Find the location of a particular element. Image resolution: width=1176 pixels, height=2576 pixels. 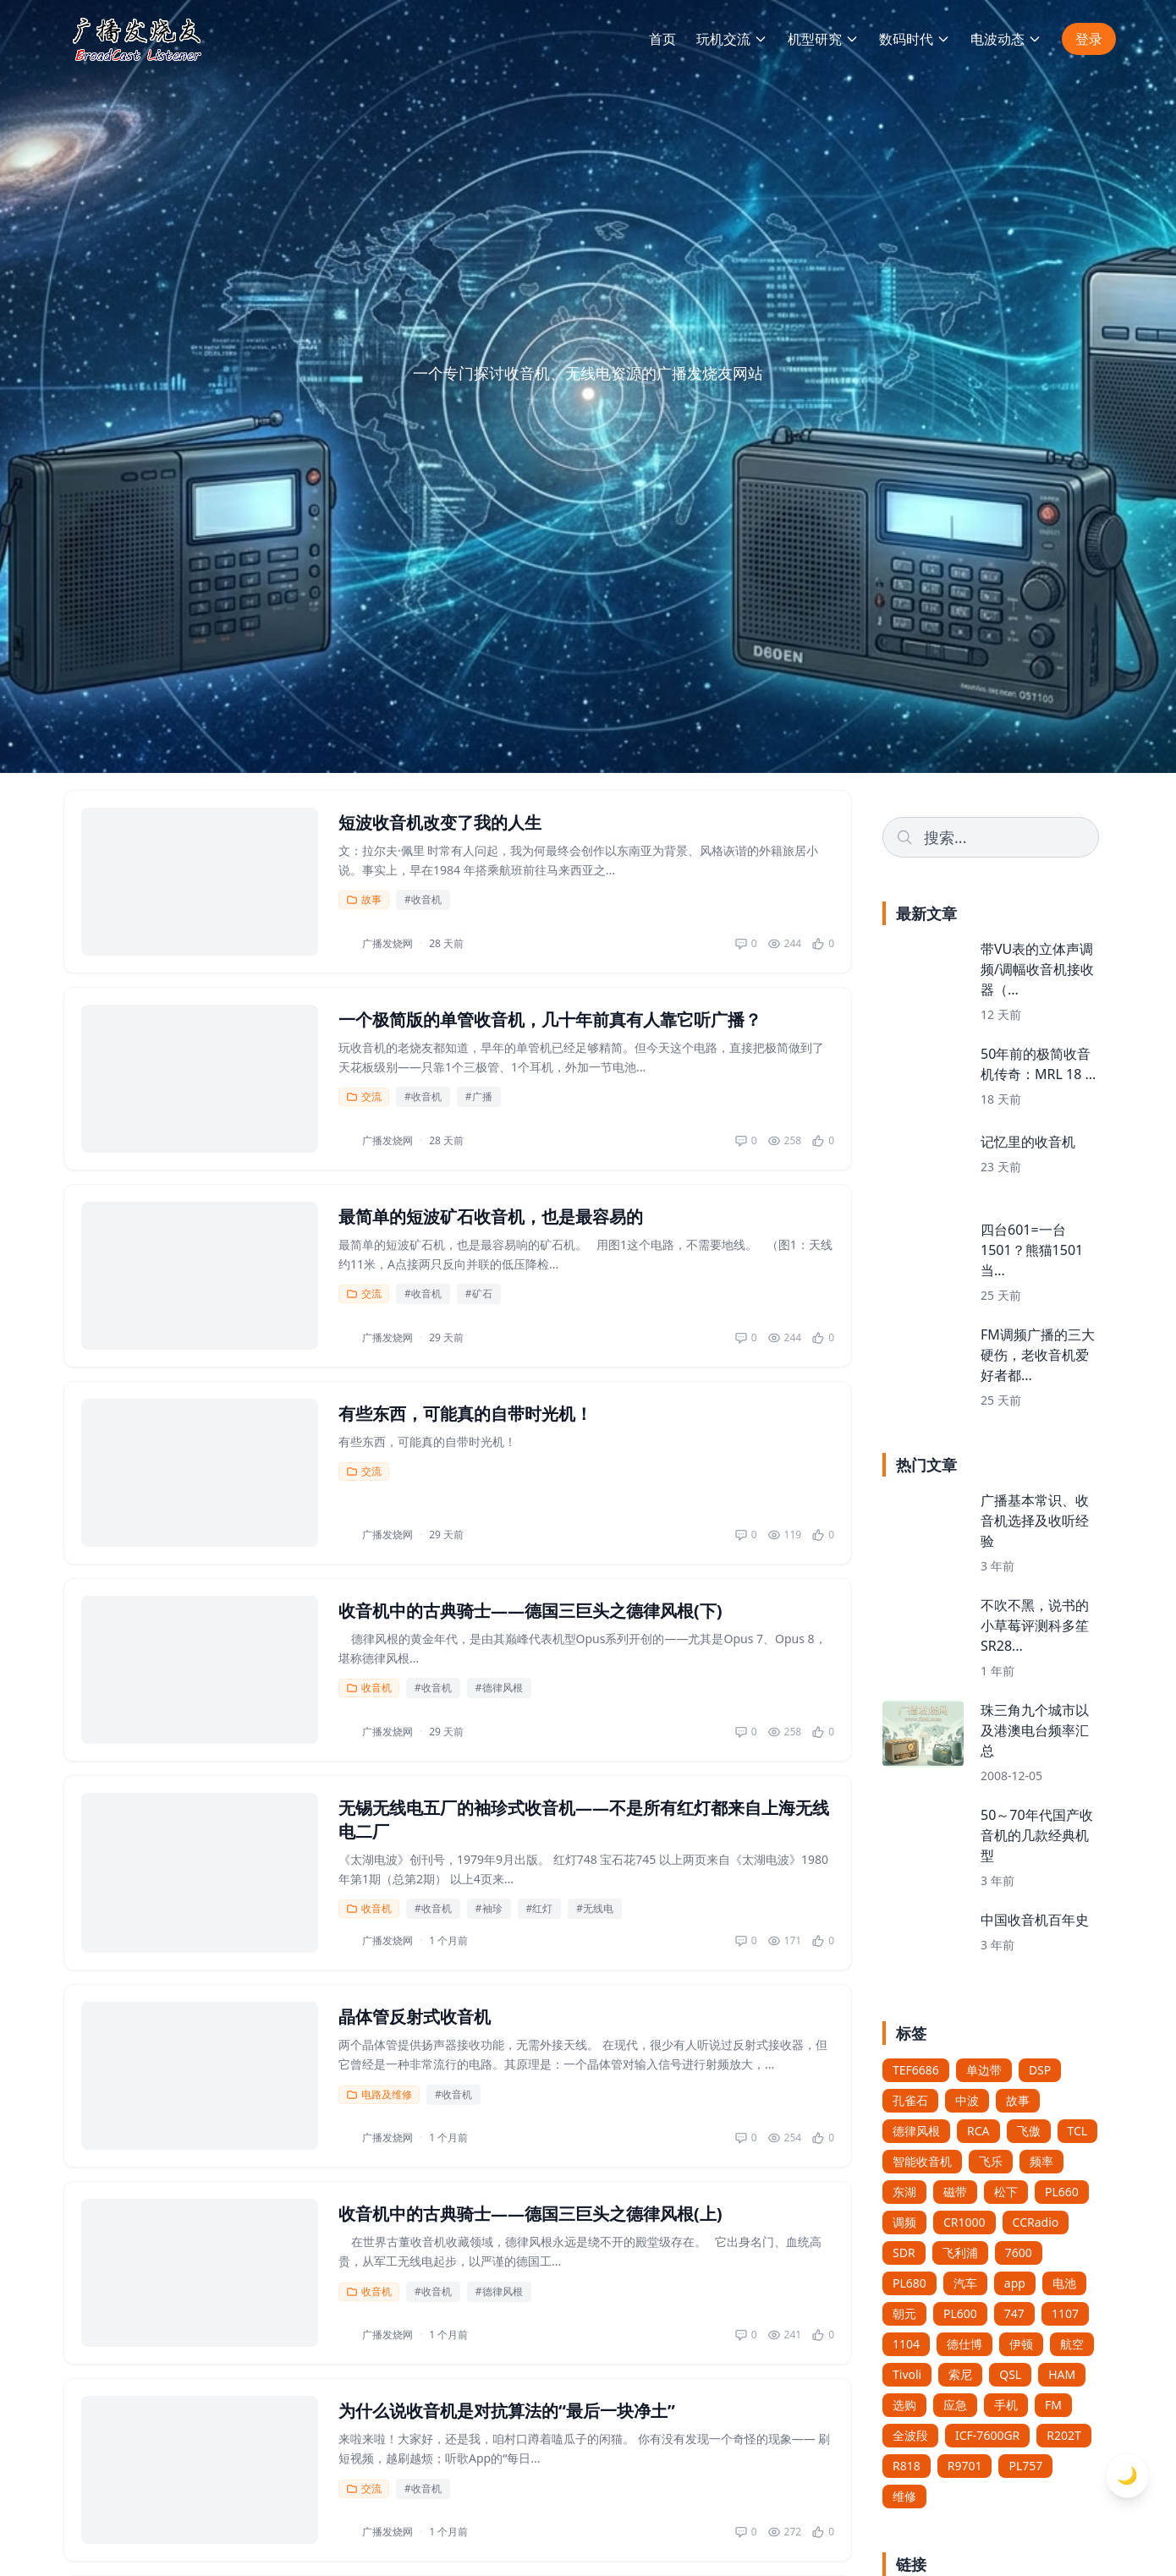

飞傲 is located at coordinates (1029, 2131).